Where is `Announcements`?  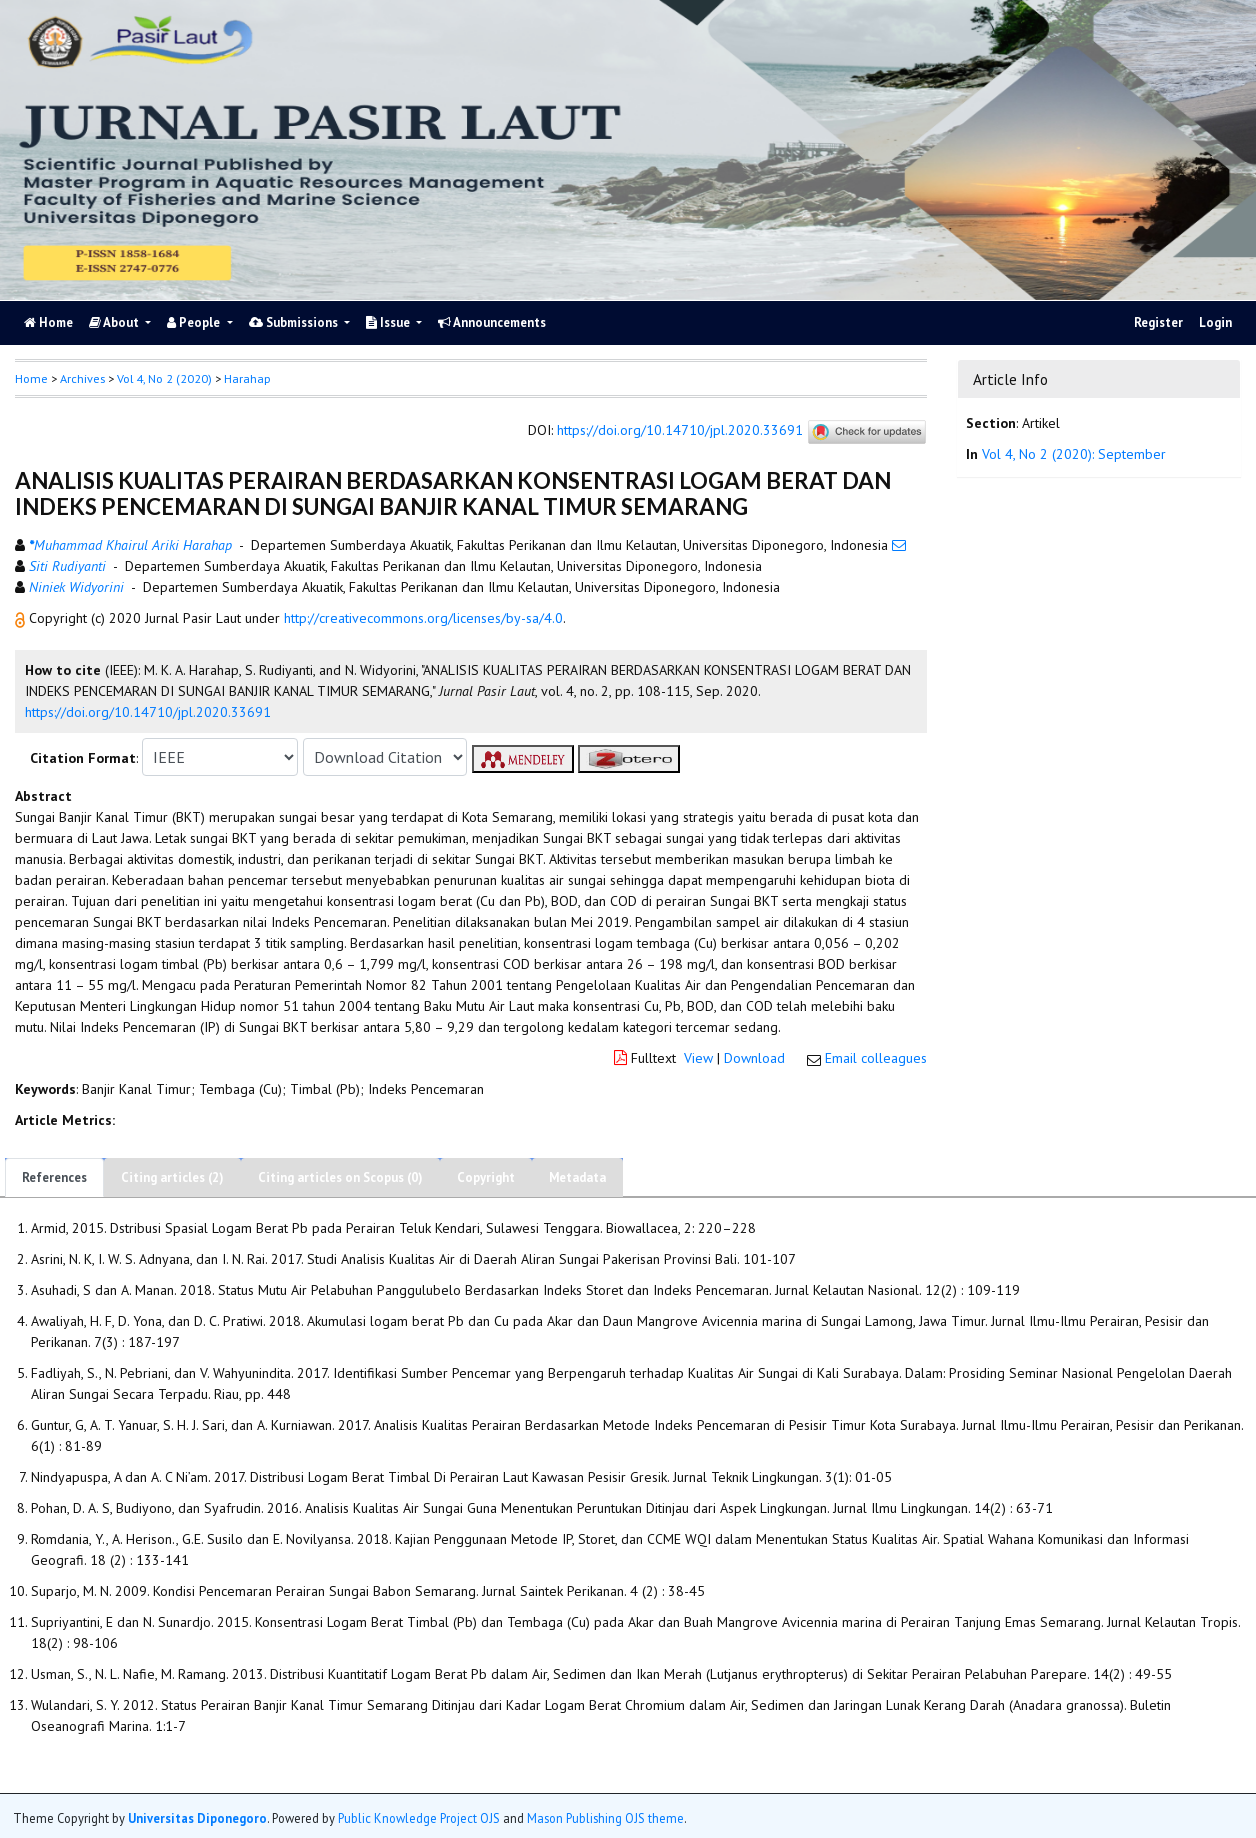 Announcements is located at coordinates (492, 322).